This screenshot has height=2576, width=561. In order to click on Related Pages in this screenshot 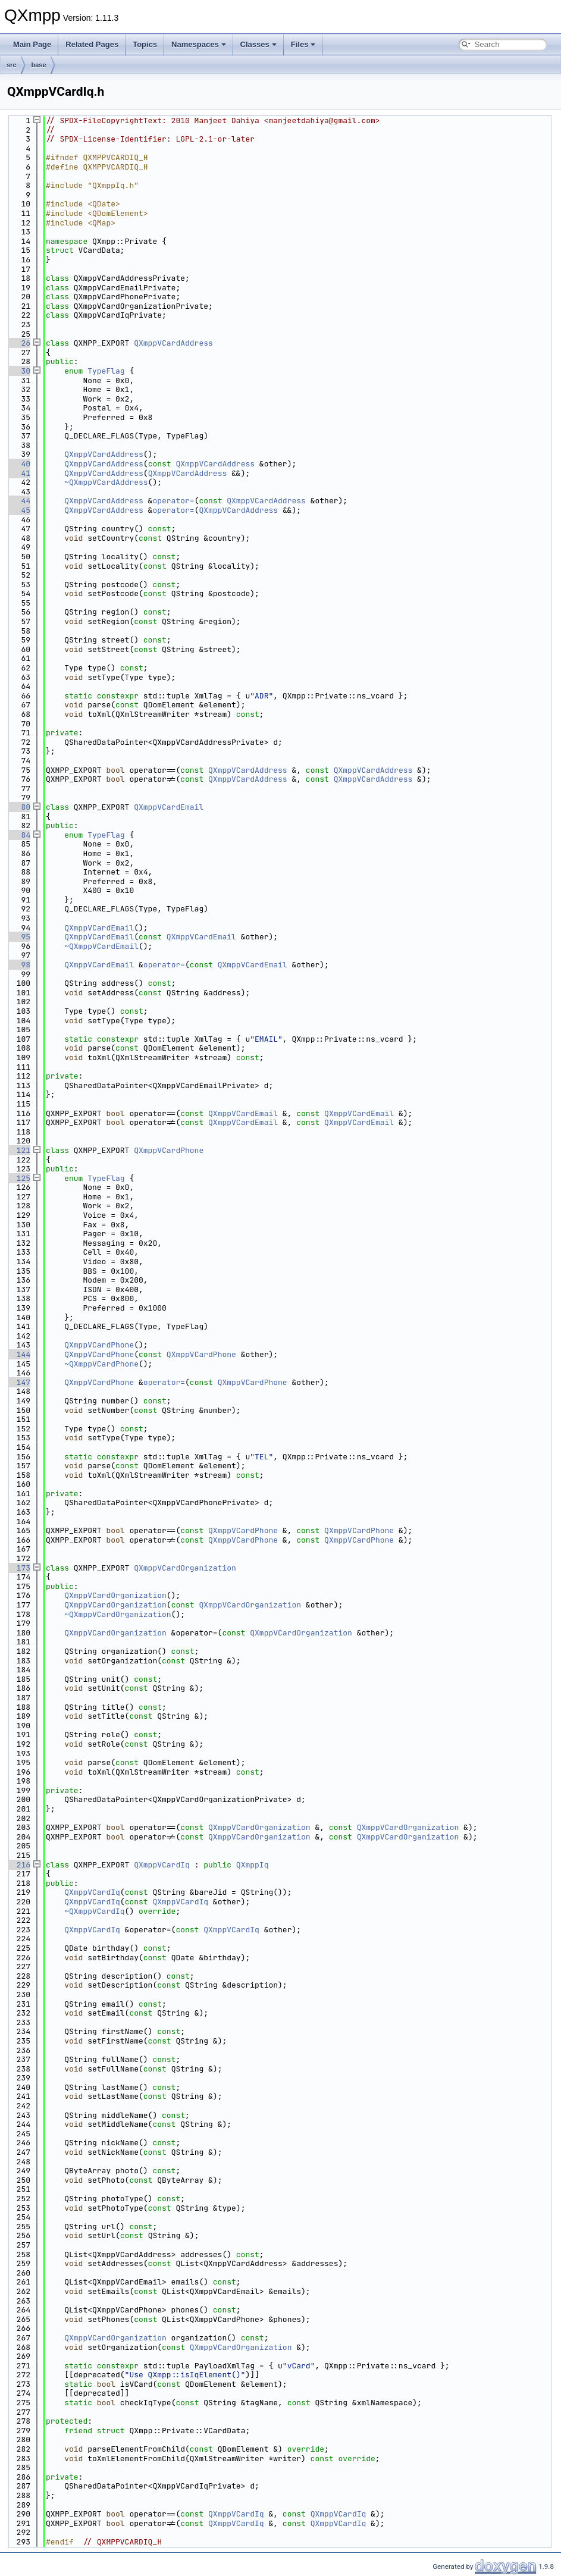, I will do `click(91, 44)`.